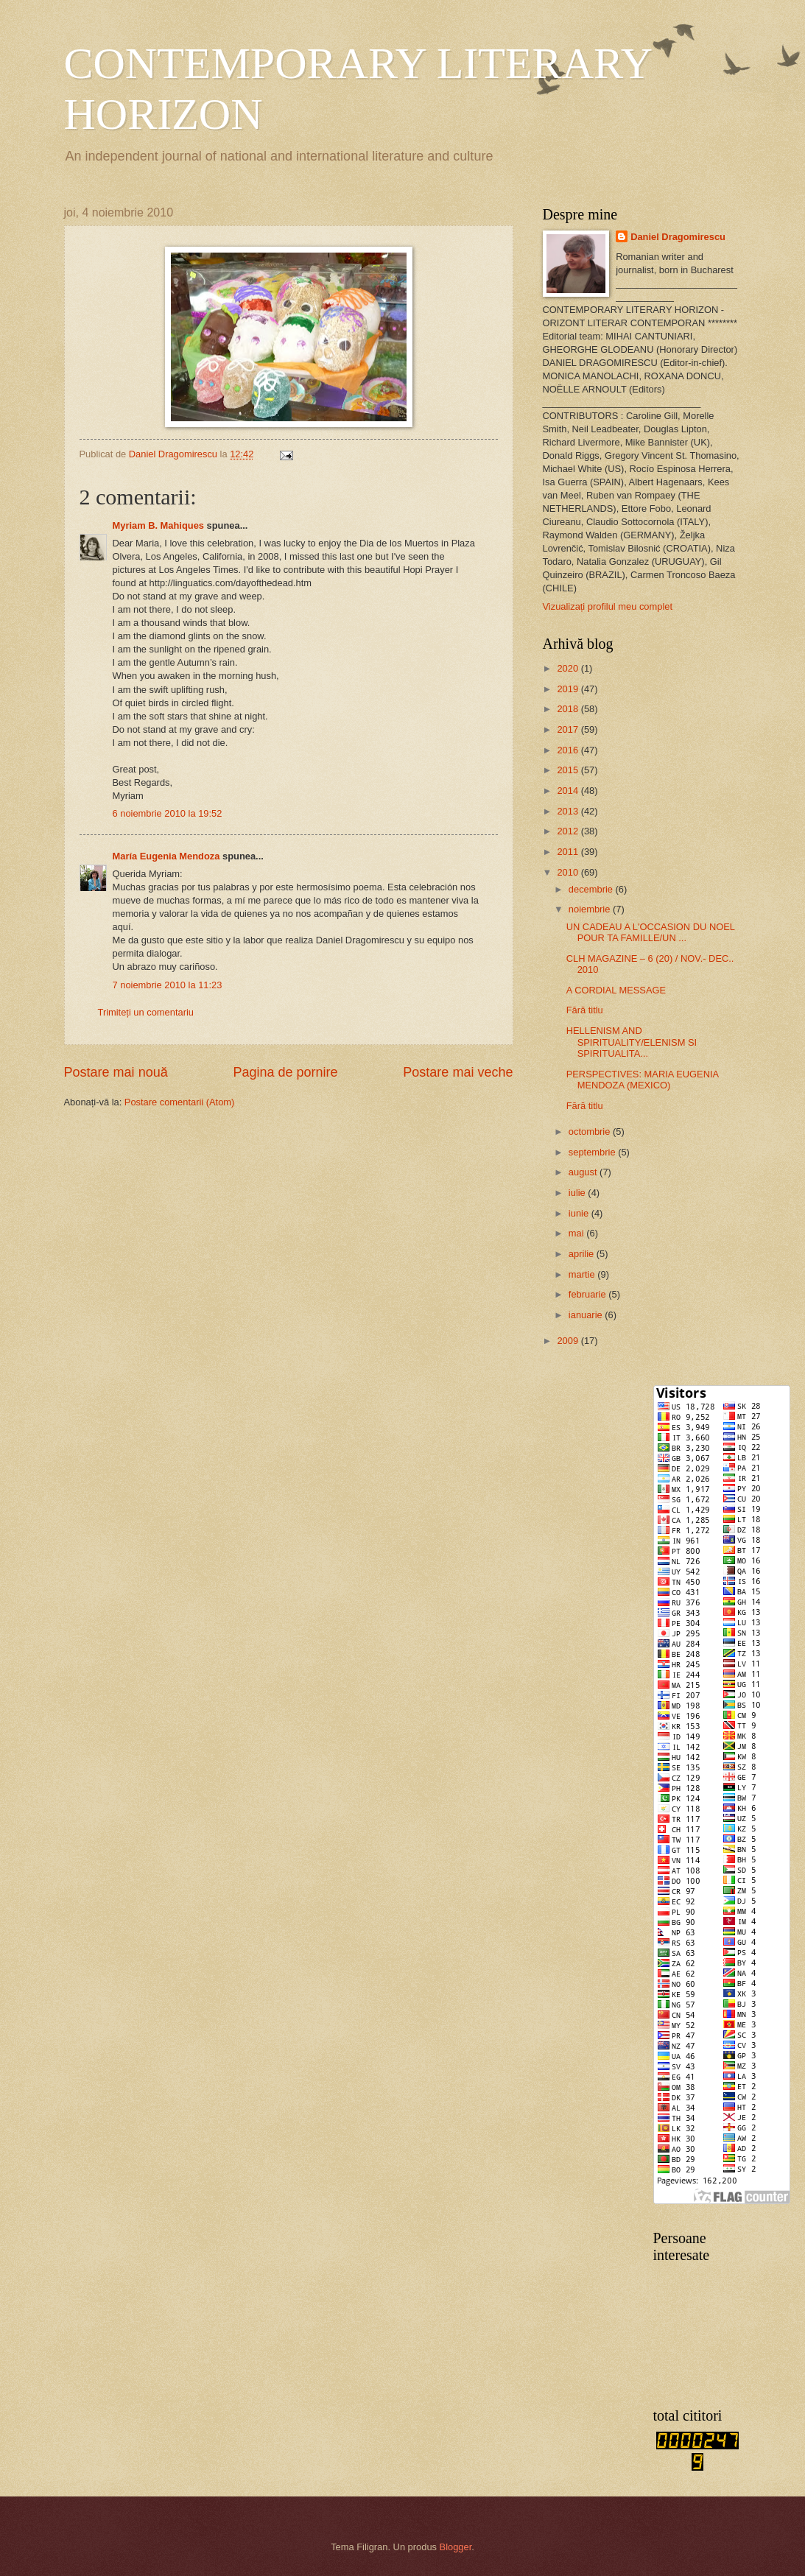  I want to click on 2019, so click(568, 688).